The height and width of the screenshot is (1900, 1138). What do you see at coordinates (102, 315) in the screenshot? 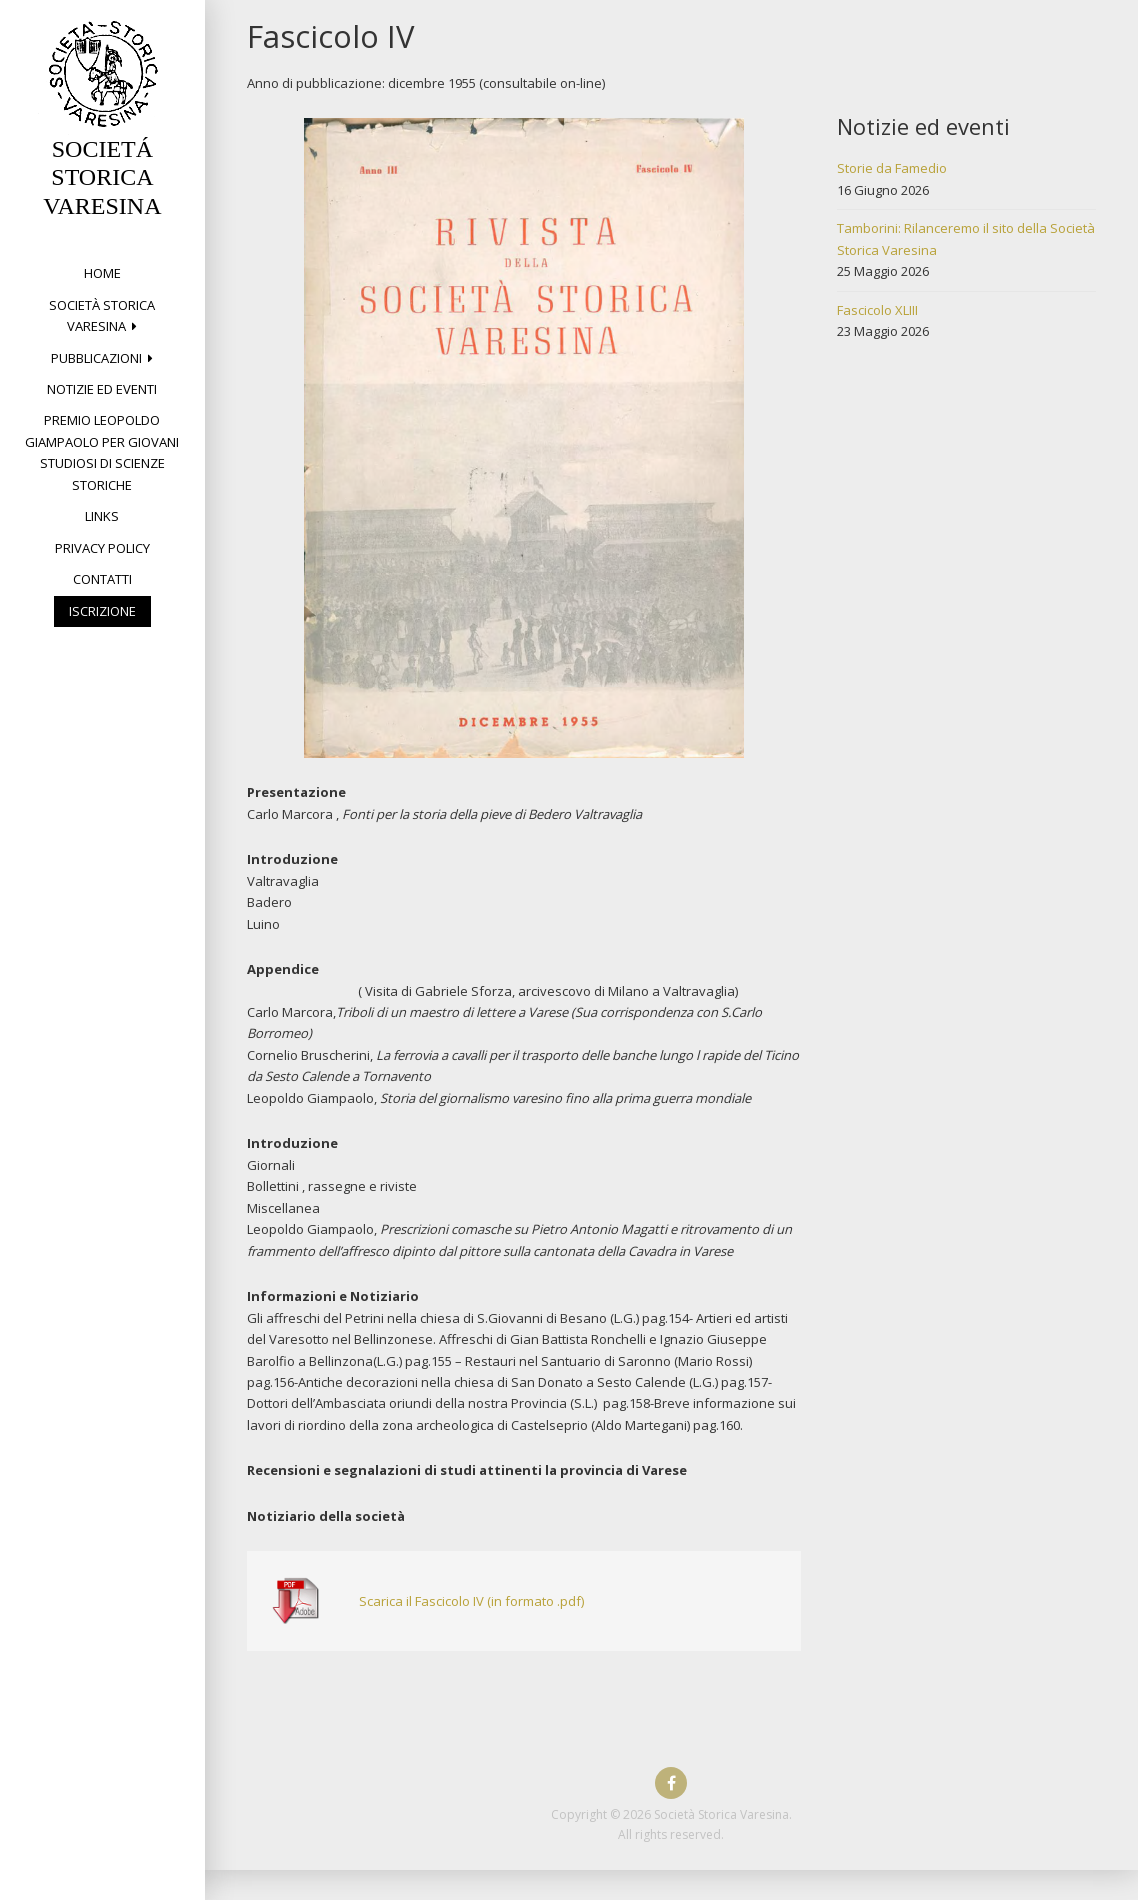
I see `Società Storica Varesina` at bounding box center [102, 315].